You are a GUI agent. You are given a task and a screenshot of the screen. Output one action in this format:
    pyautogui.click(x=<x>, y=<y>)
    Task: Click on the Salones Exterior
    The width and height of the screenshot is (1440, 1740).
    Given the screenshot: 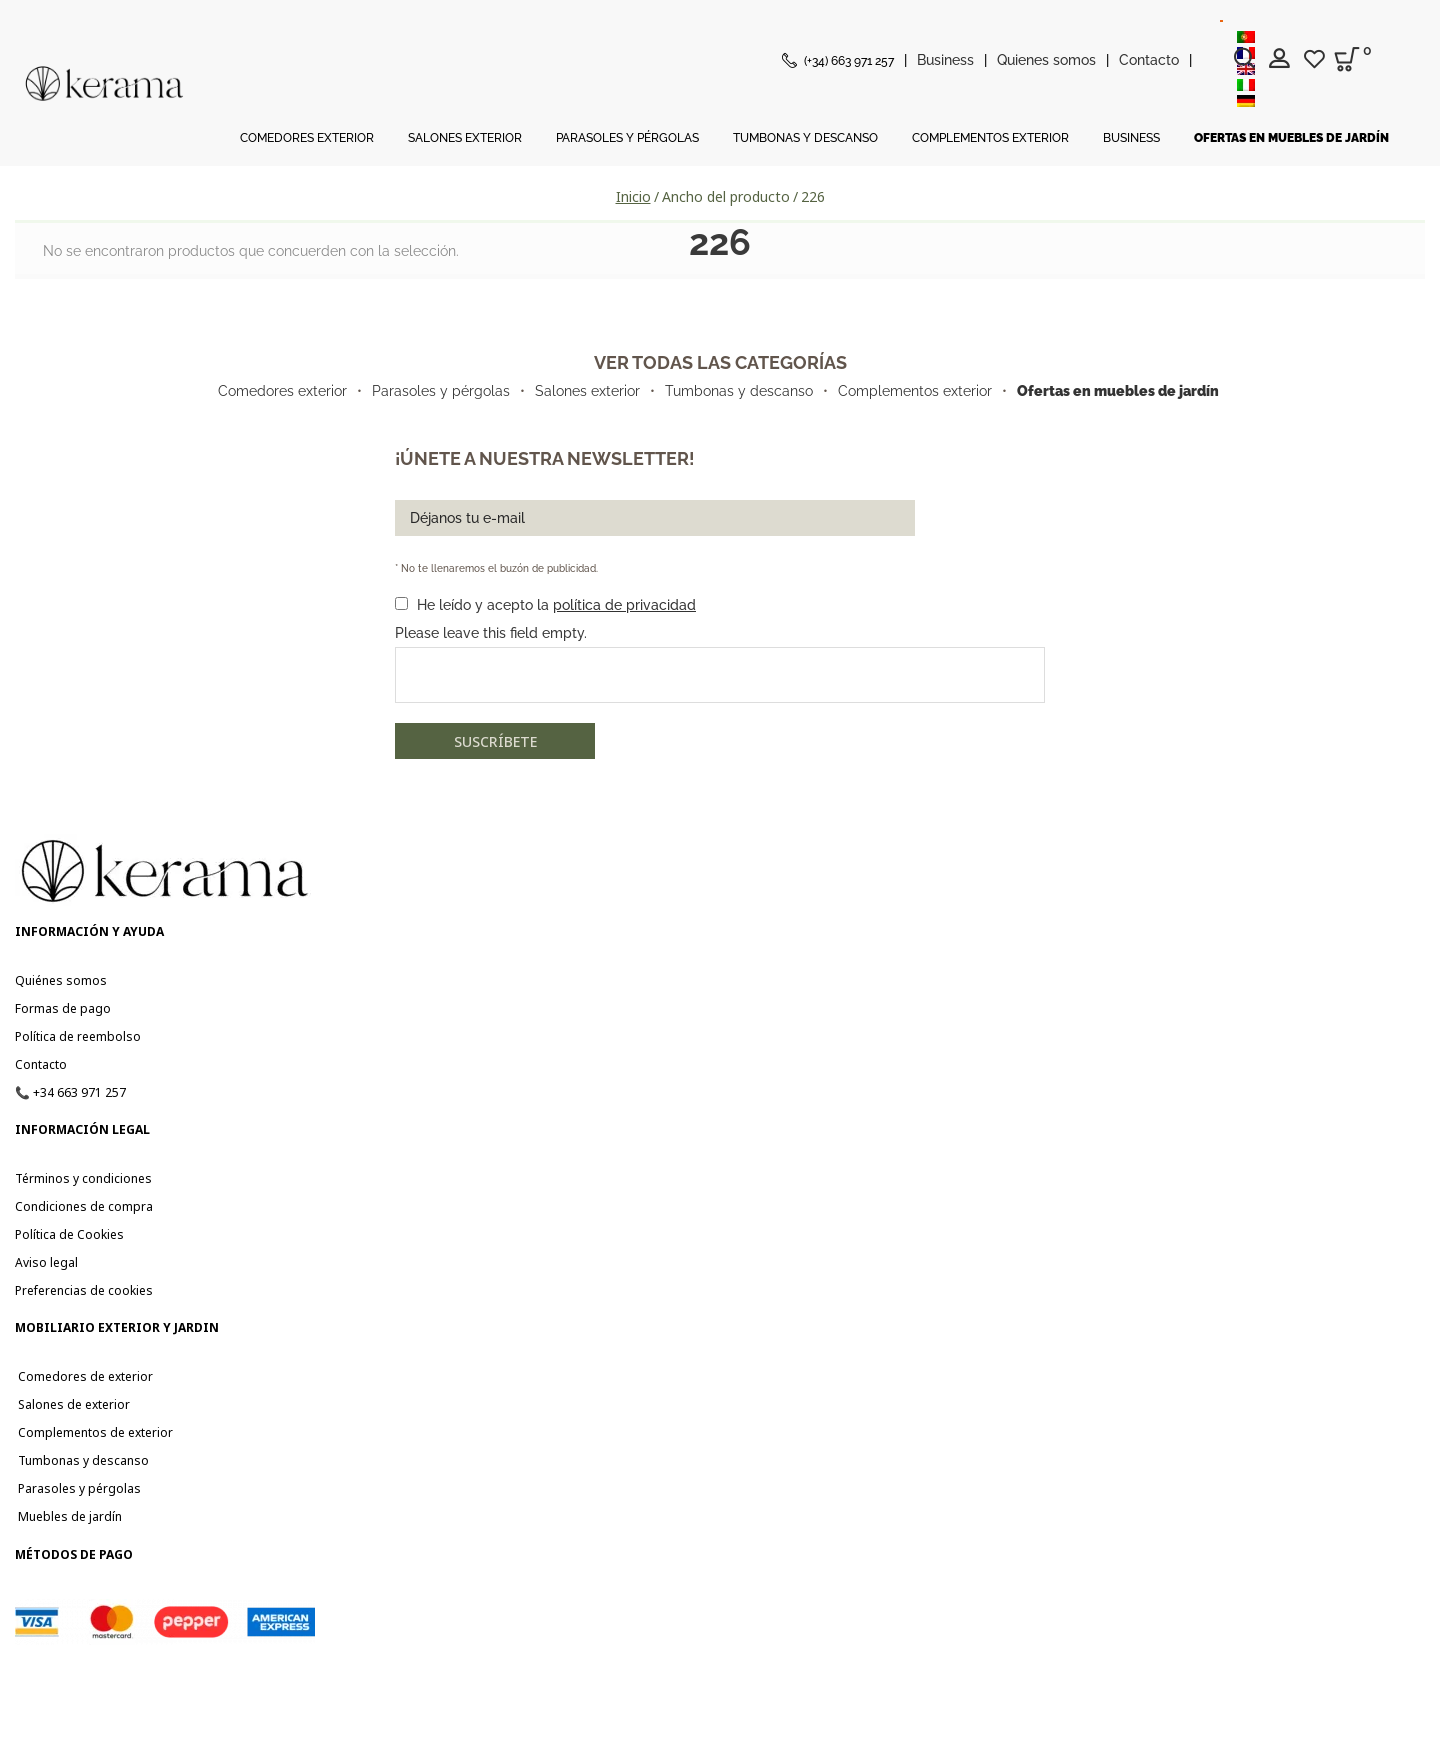 What is the action you would take?
    pyautogui.click(x=465, y=138)
    